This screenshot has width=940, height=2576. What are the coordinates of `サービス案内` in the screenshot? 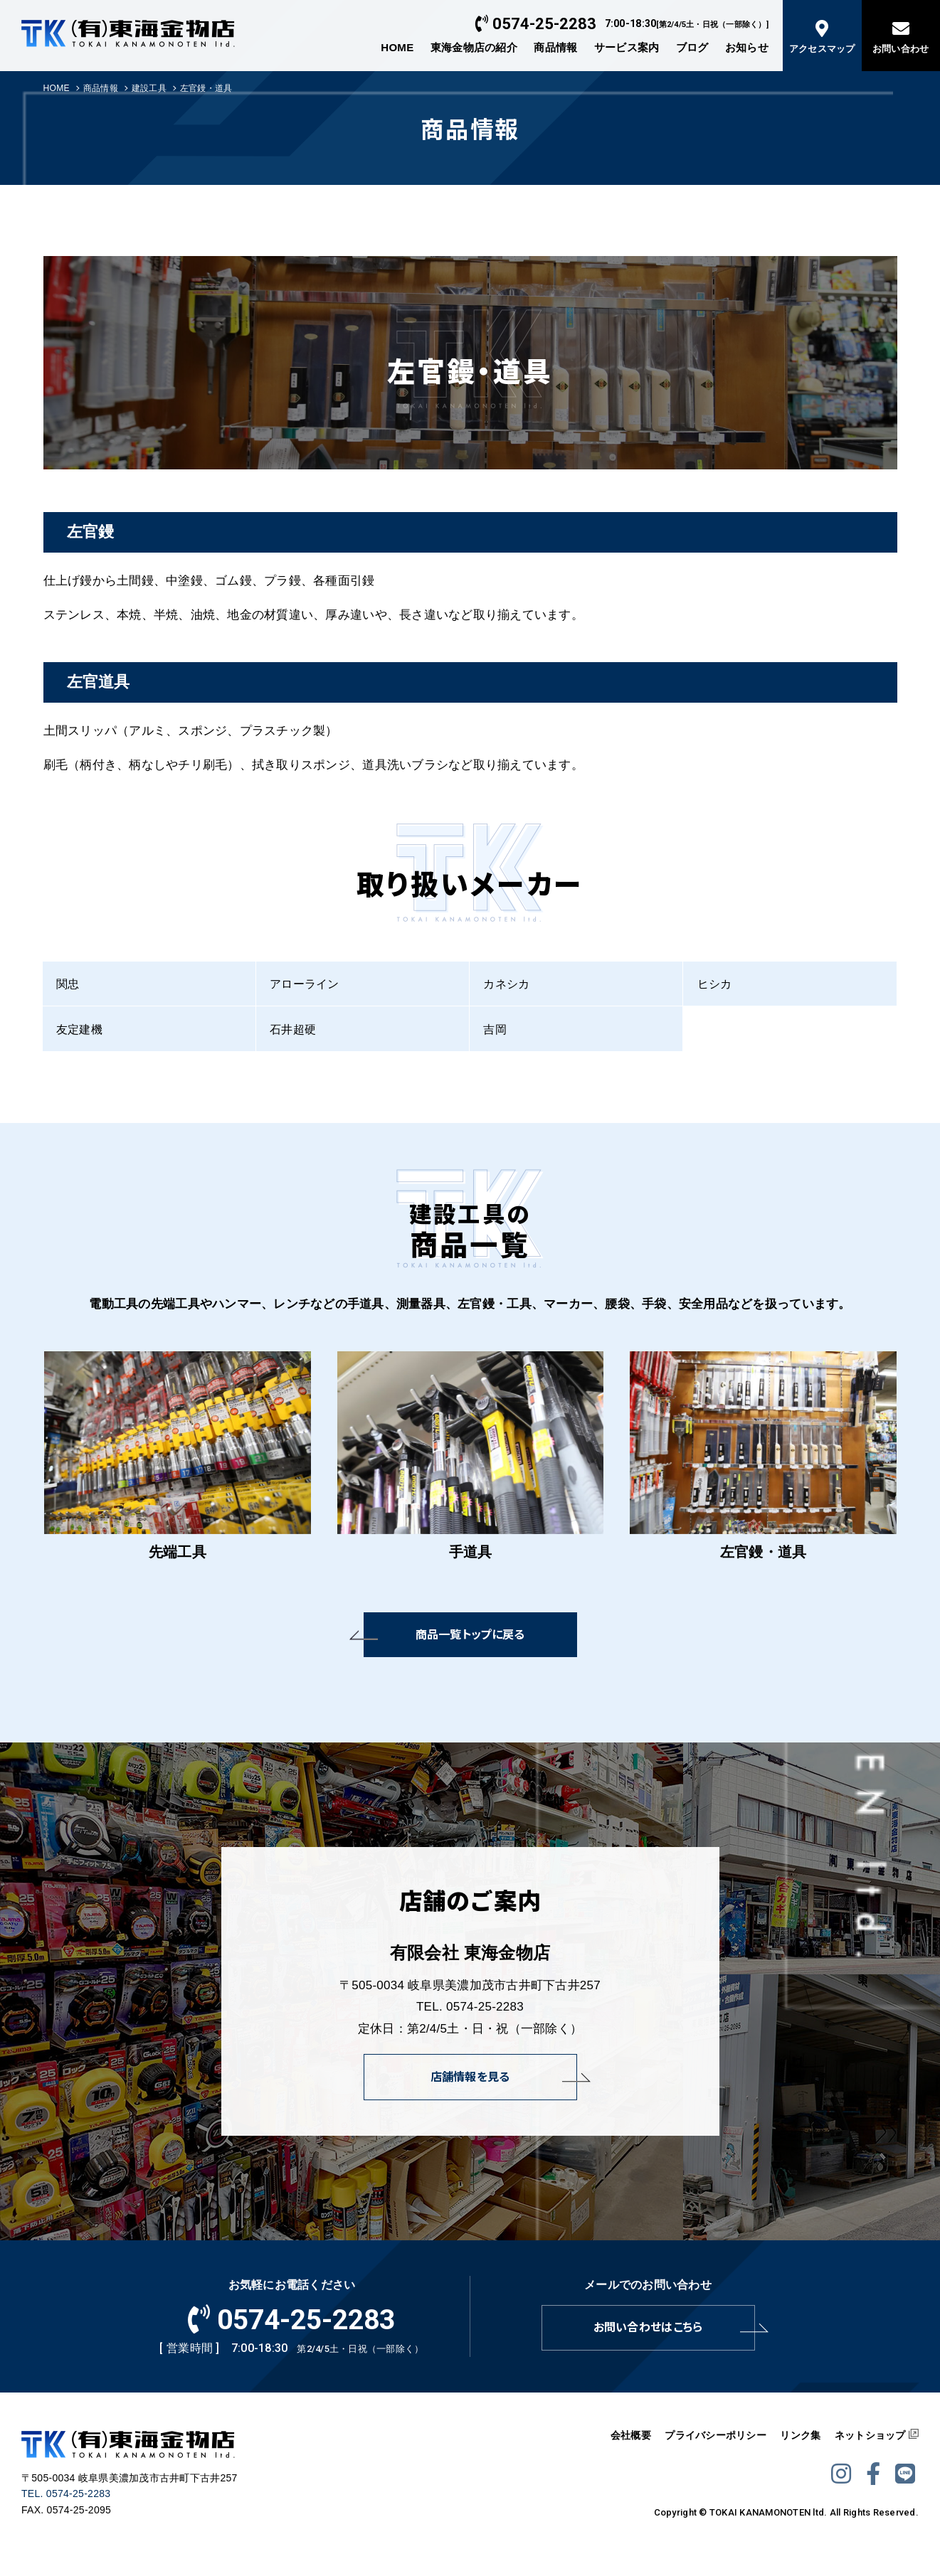 It's located at (627, 47).